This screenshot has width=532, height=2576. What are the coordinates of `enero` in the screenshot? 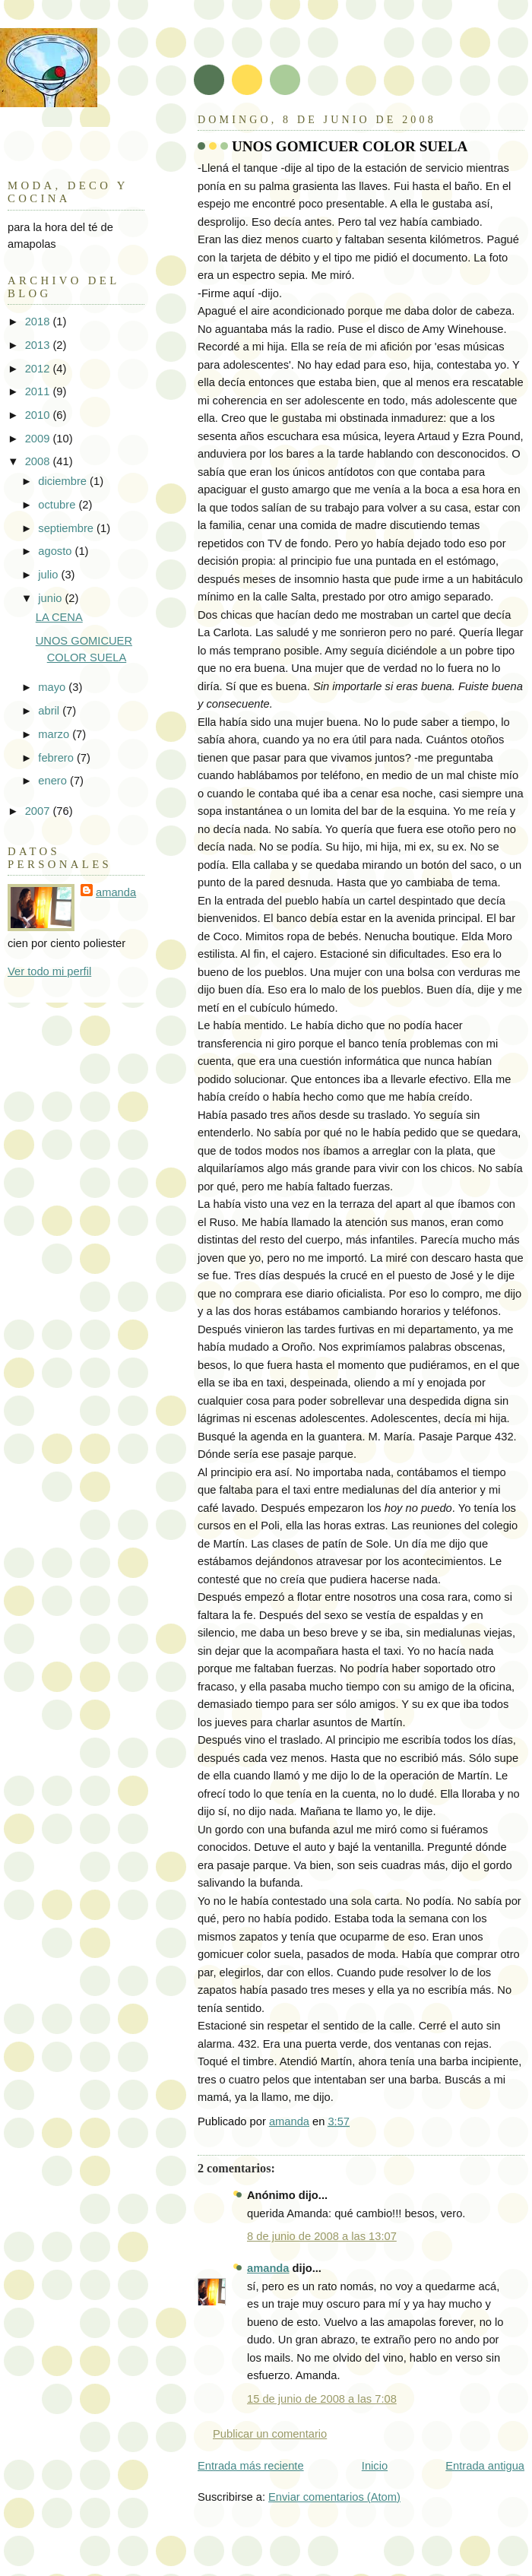 It's located at (54, 781).